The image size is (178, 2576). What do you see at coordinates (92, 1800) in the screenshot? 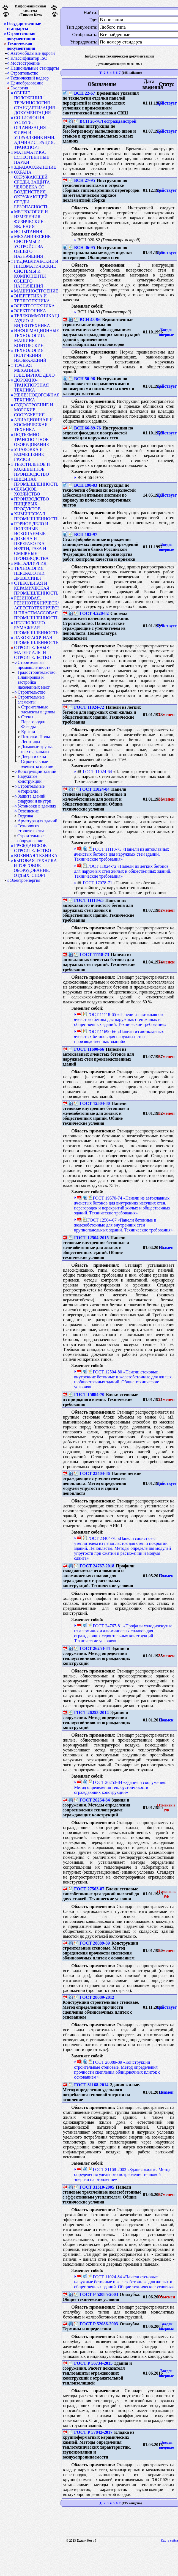
I see `ГОСТ 26254-84` at bounding box center [92, 1800].